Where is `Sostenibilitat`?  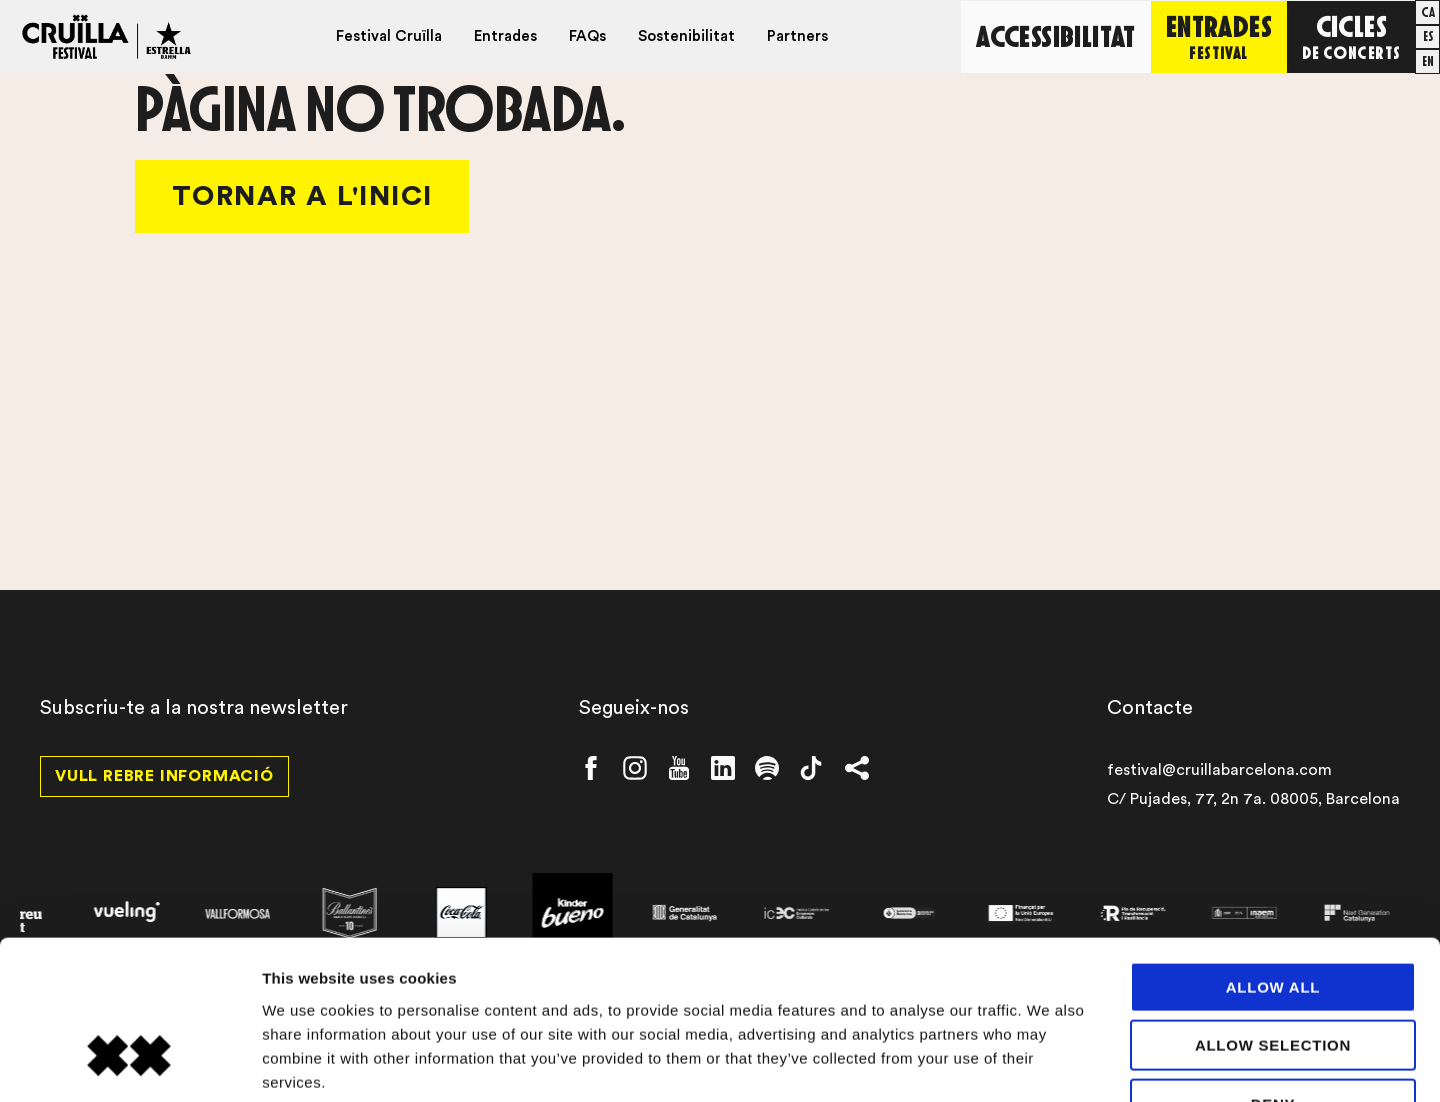 Sostenibilitat is located at coordinates (687, 36).